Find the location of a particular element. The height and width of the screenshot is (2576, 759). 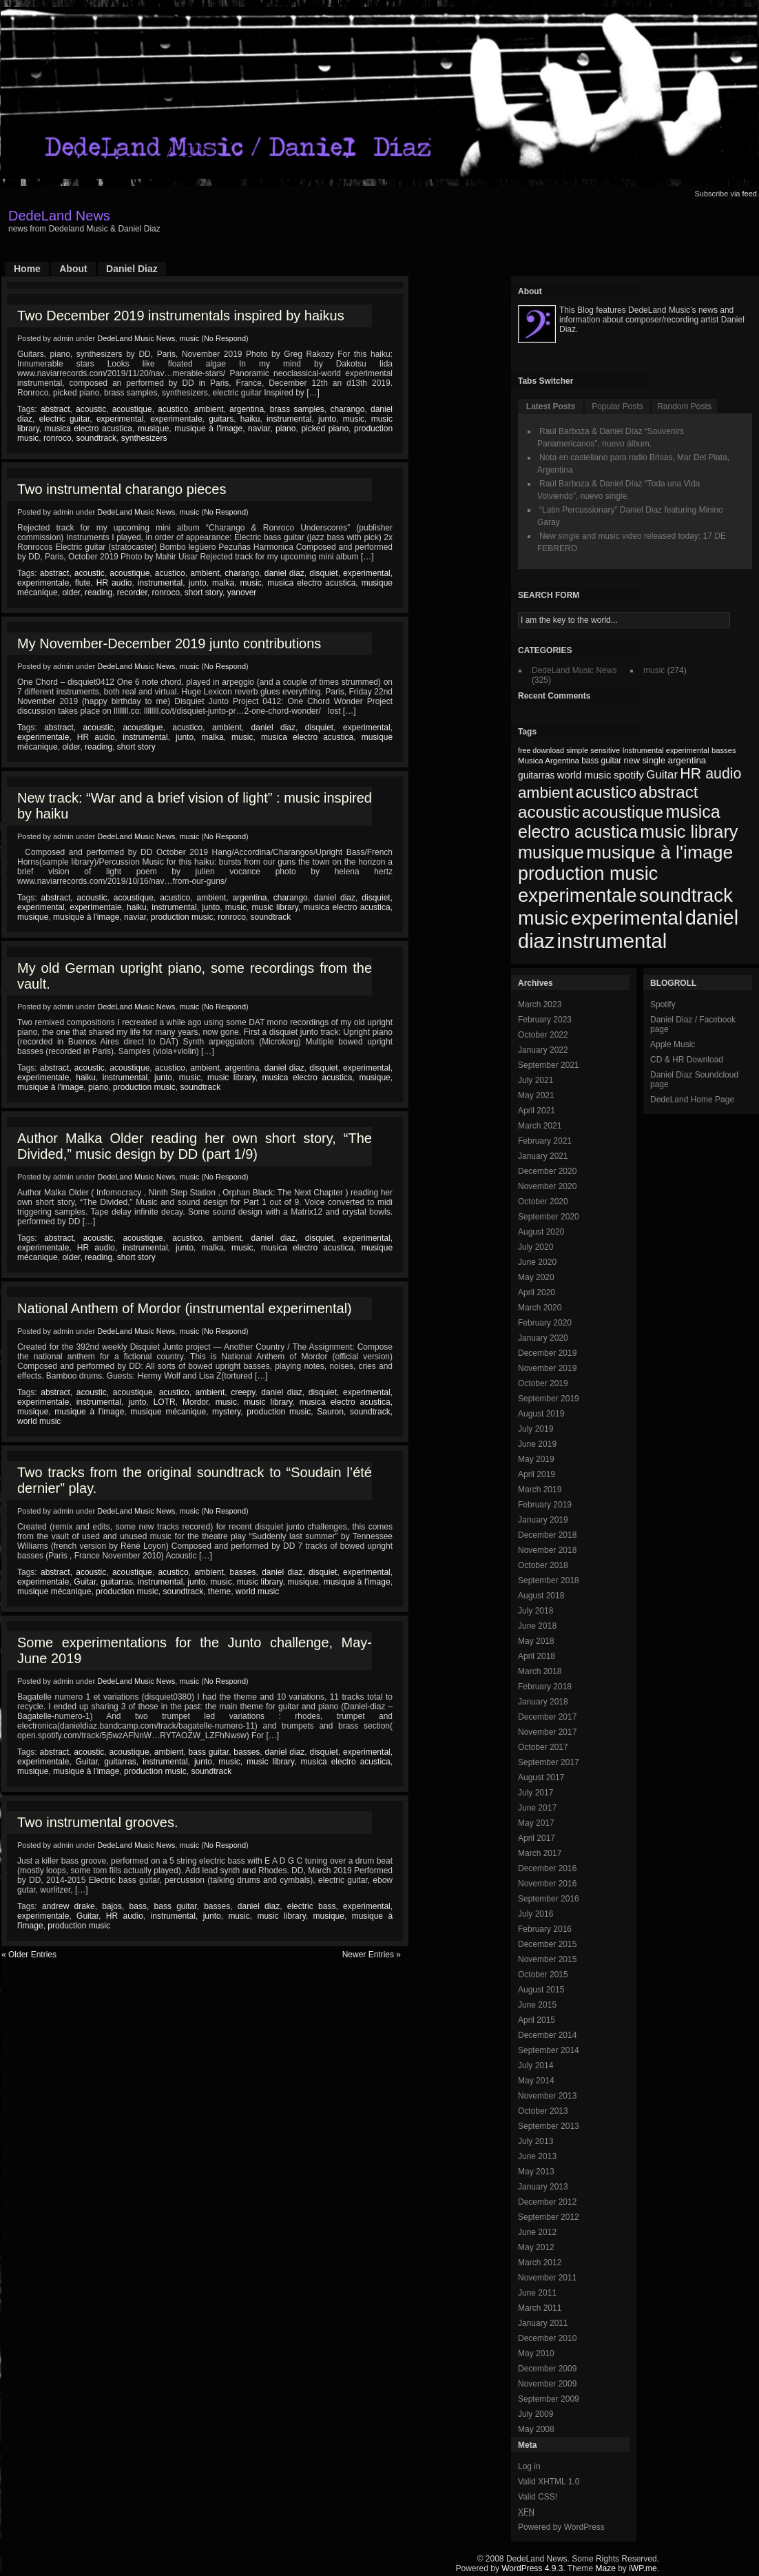

July 2017 is located at coordinates (535, 1792).